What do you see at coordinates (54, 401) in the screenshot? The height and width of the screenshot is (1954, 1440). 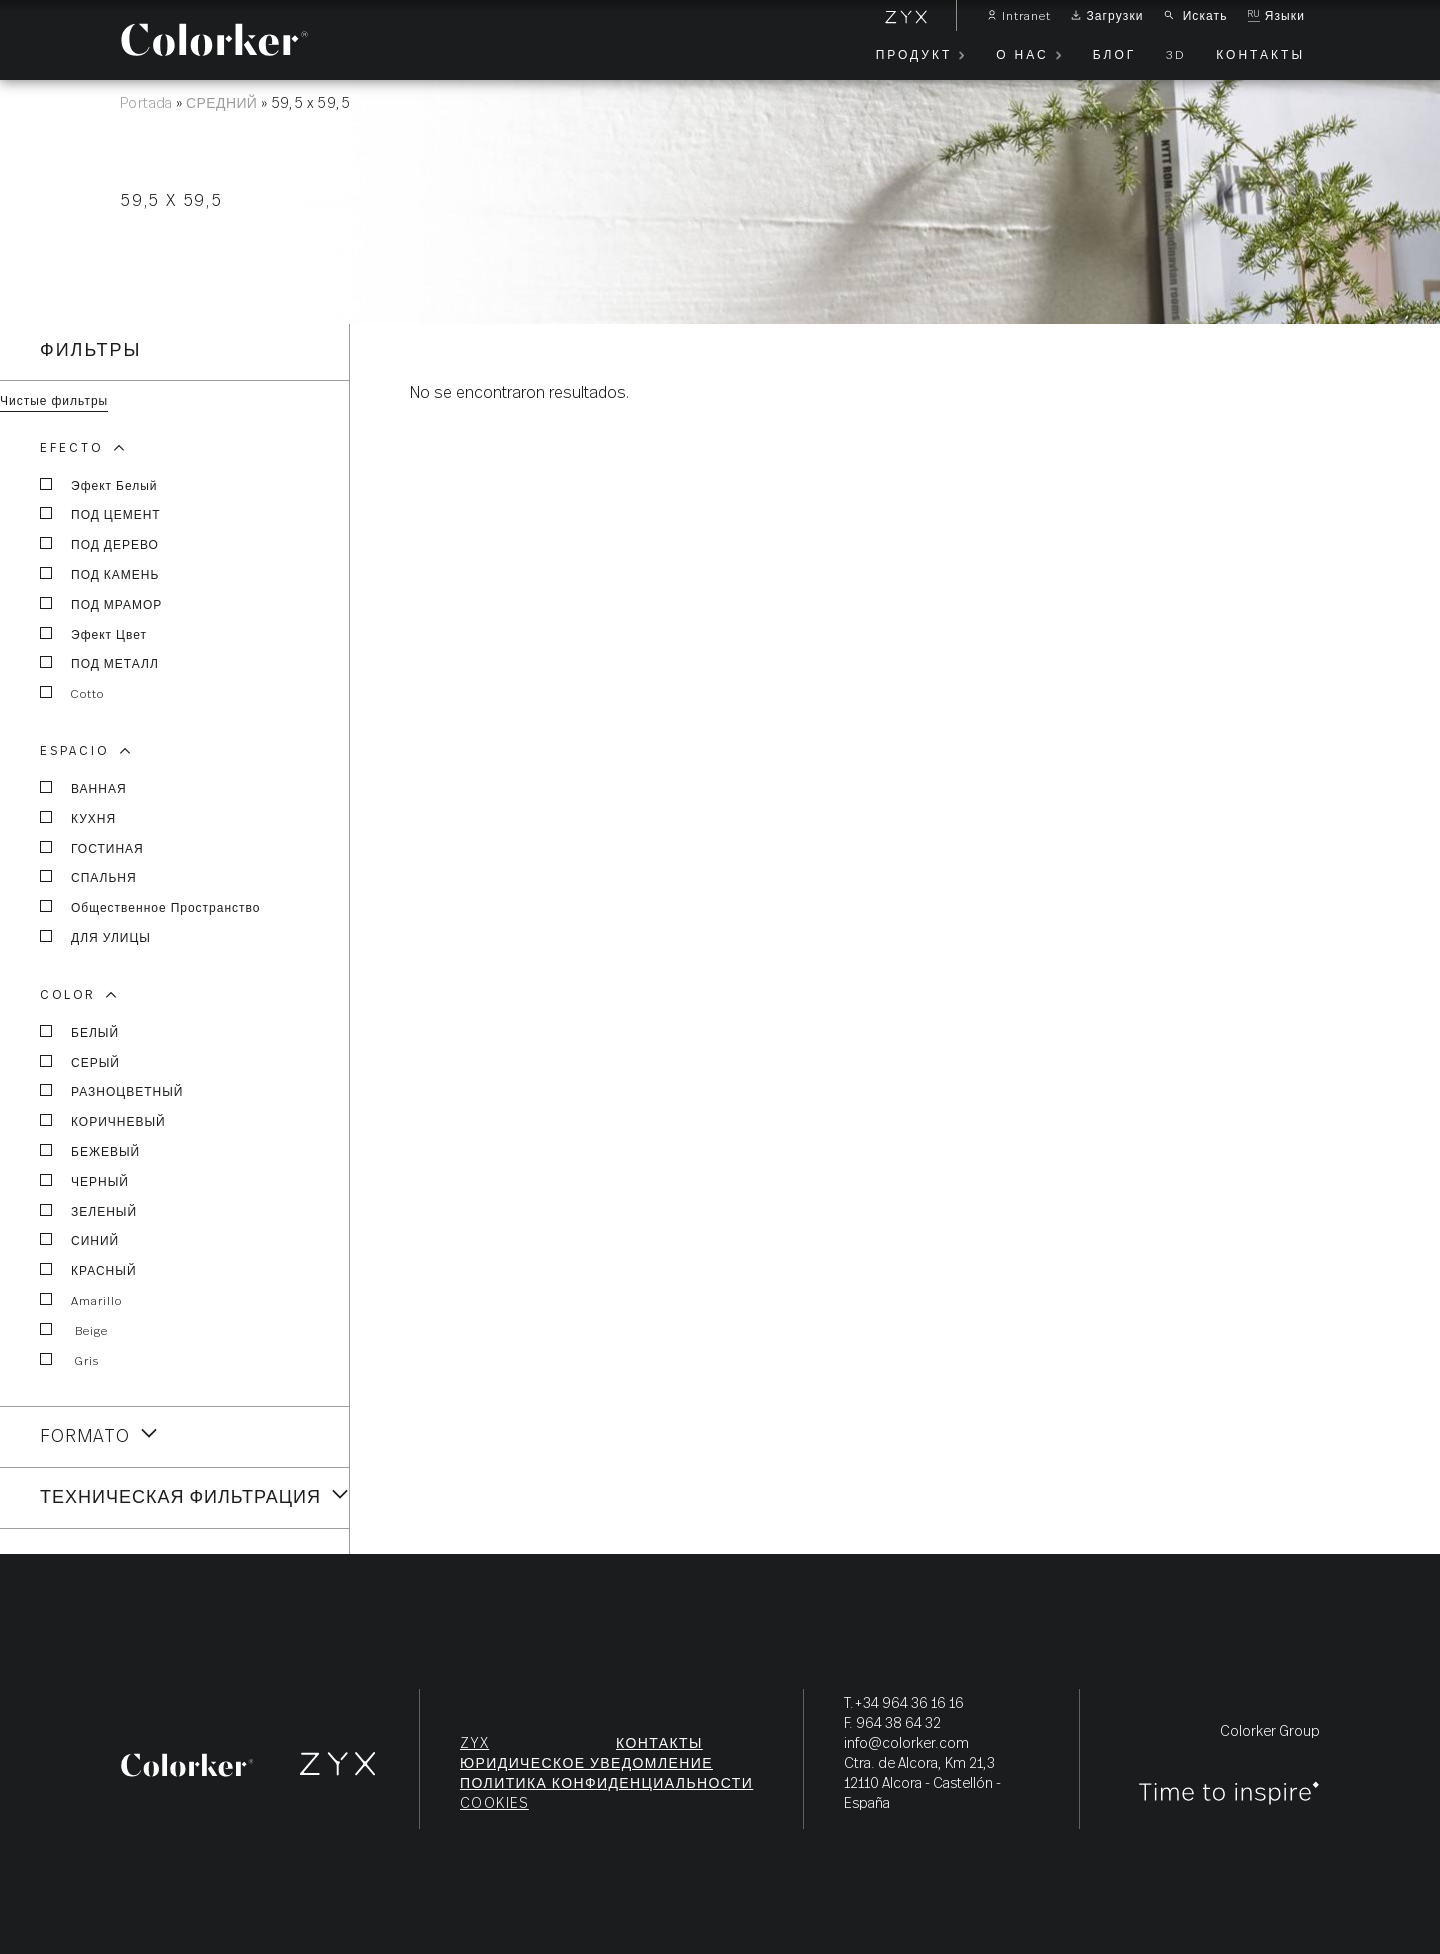 I see `Чистые фильтры` at bounding box center [54, 401].